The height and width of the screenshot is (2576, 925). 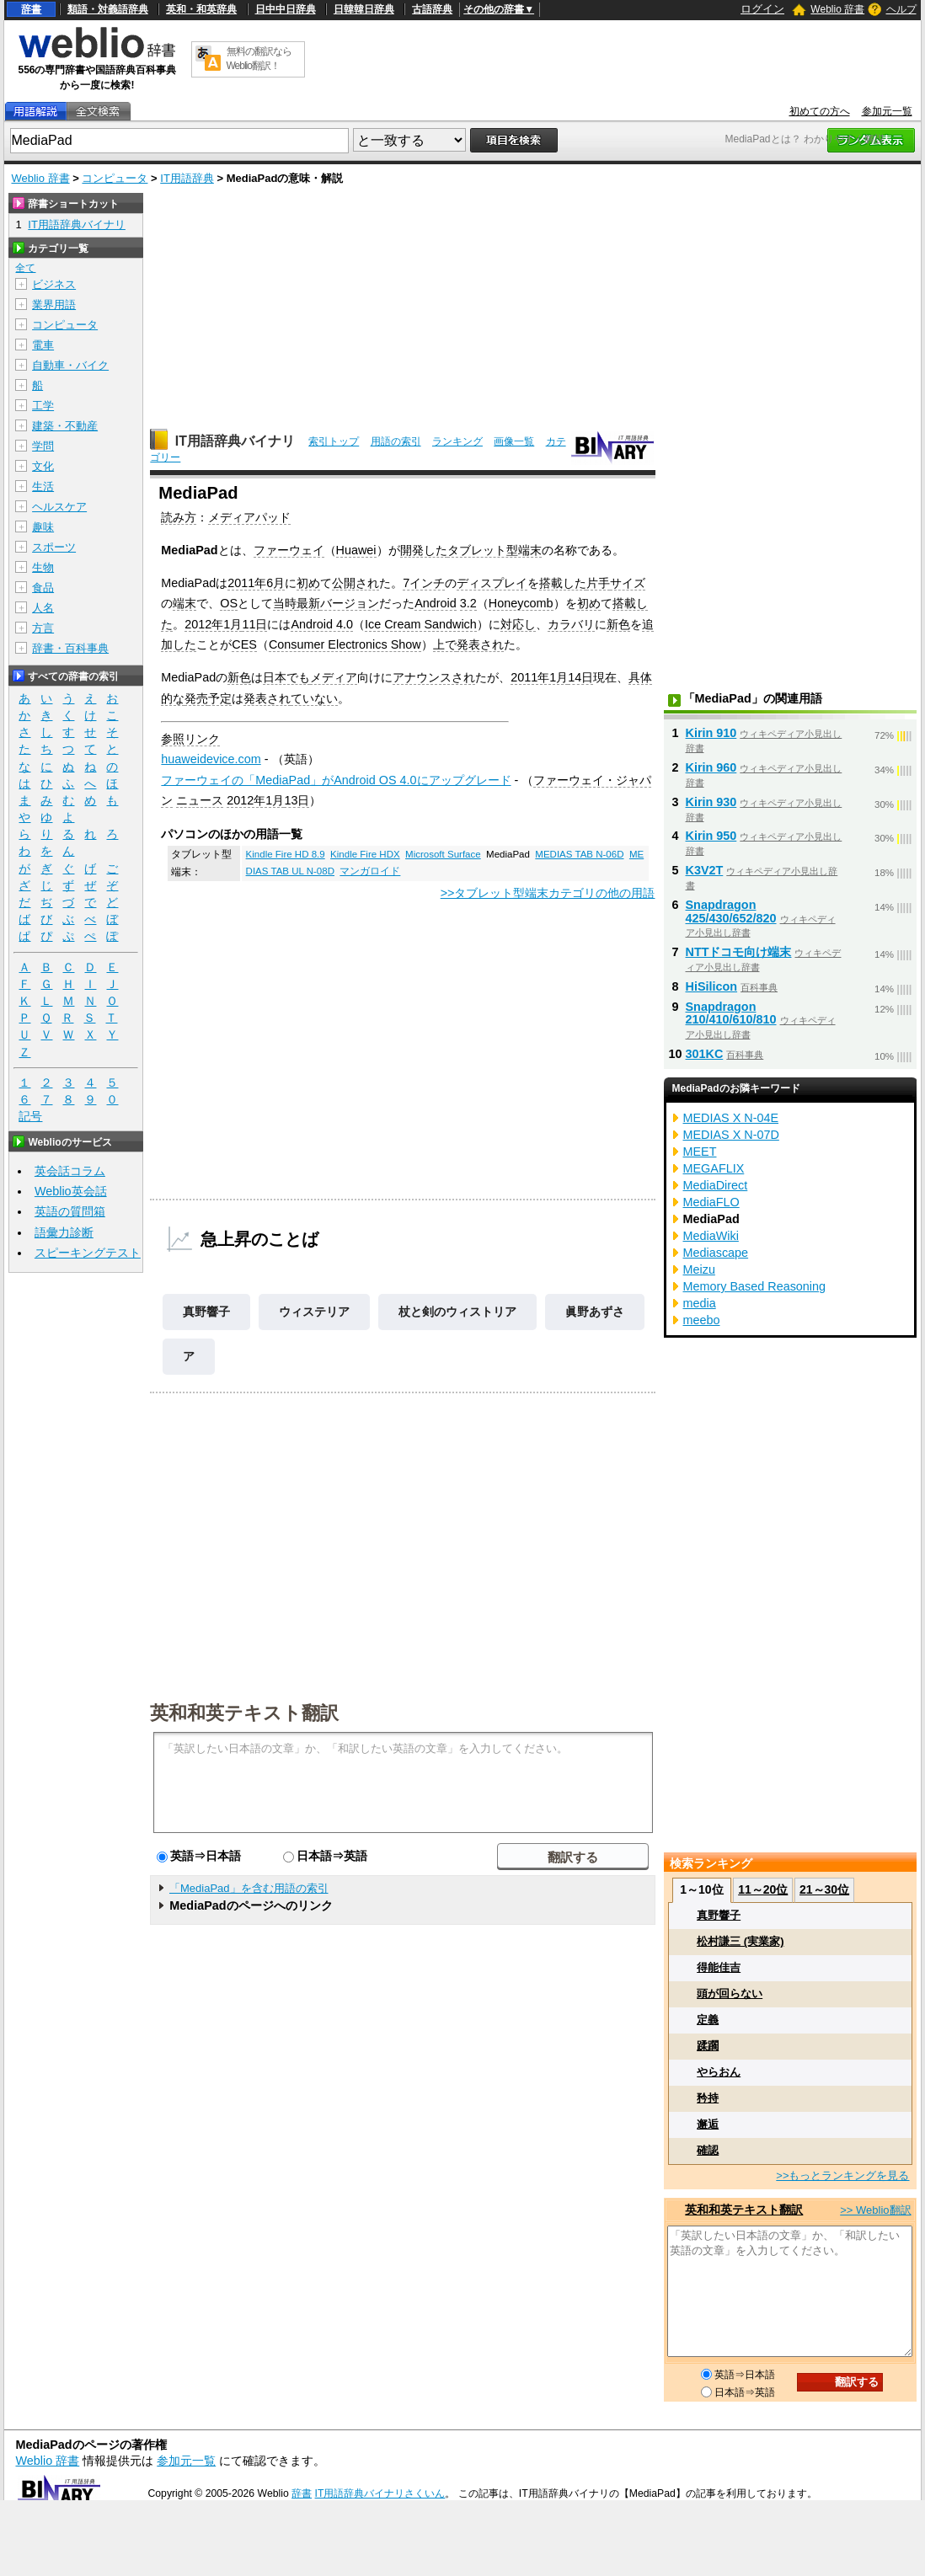 I want to click on スポーツ, so click(x=54, y=547).